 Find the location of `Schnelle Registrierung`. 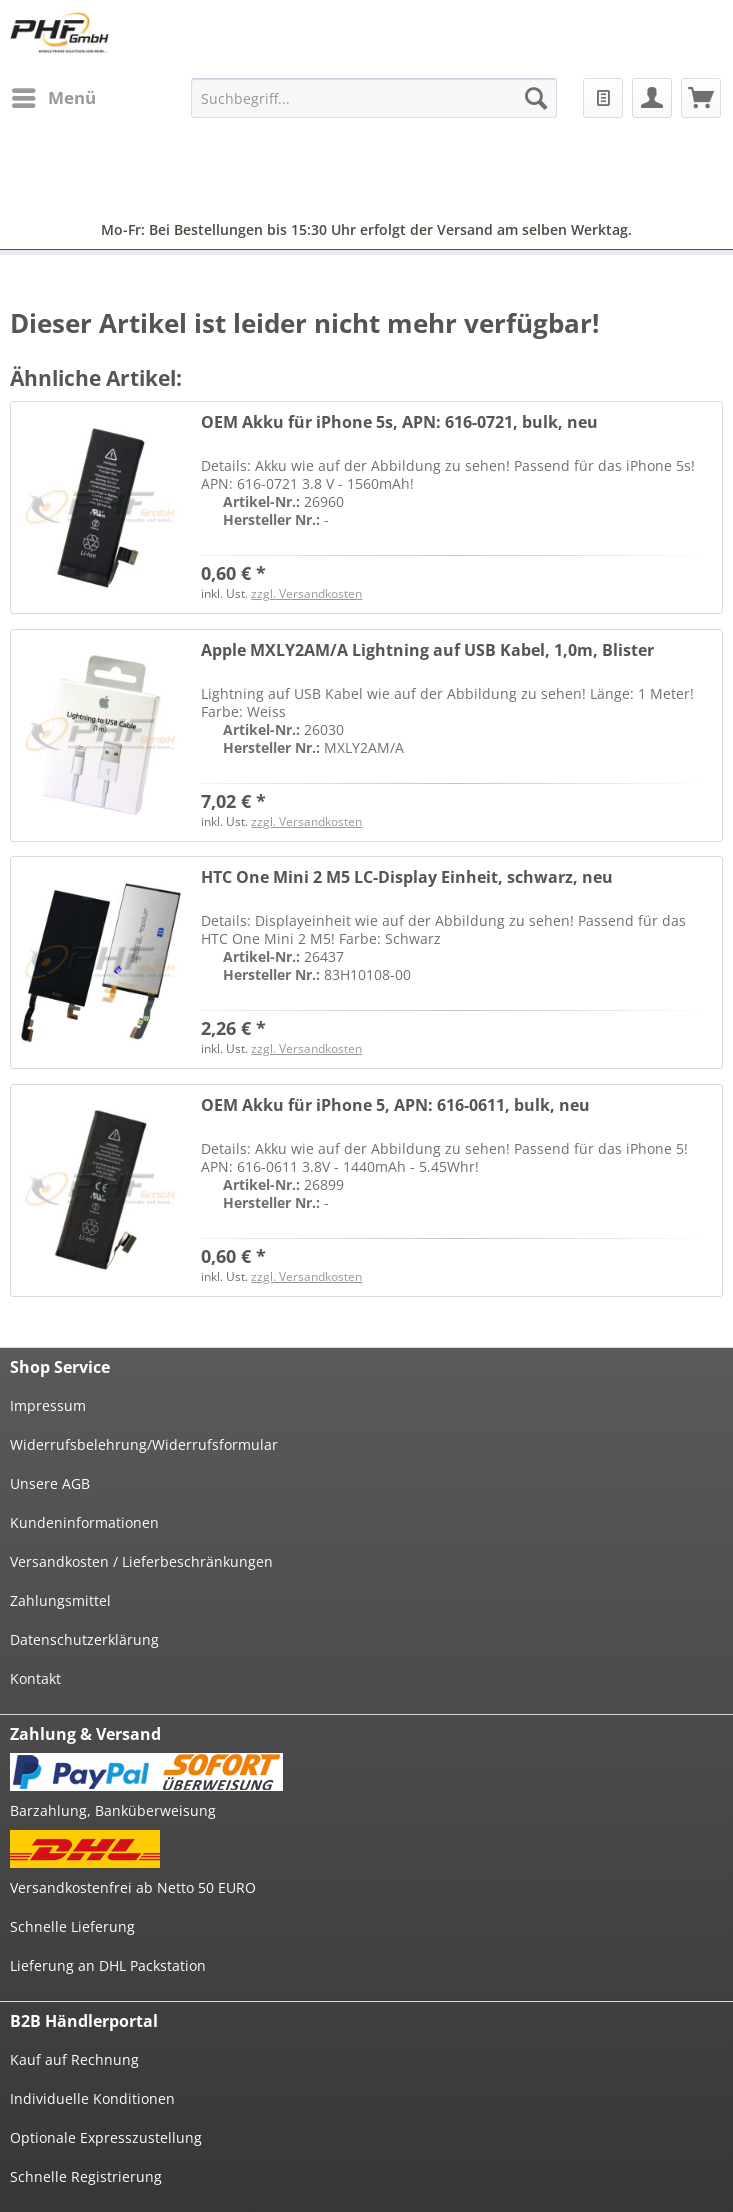

Schnelle Registrierung is located at coordinates (86, 2176).